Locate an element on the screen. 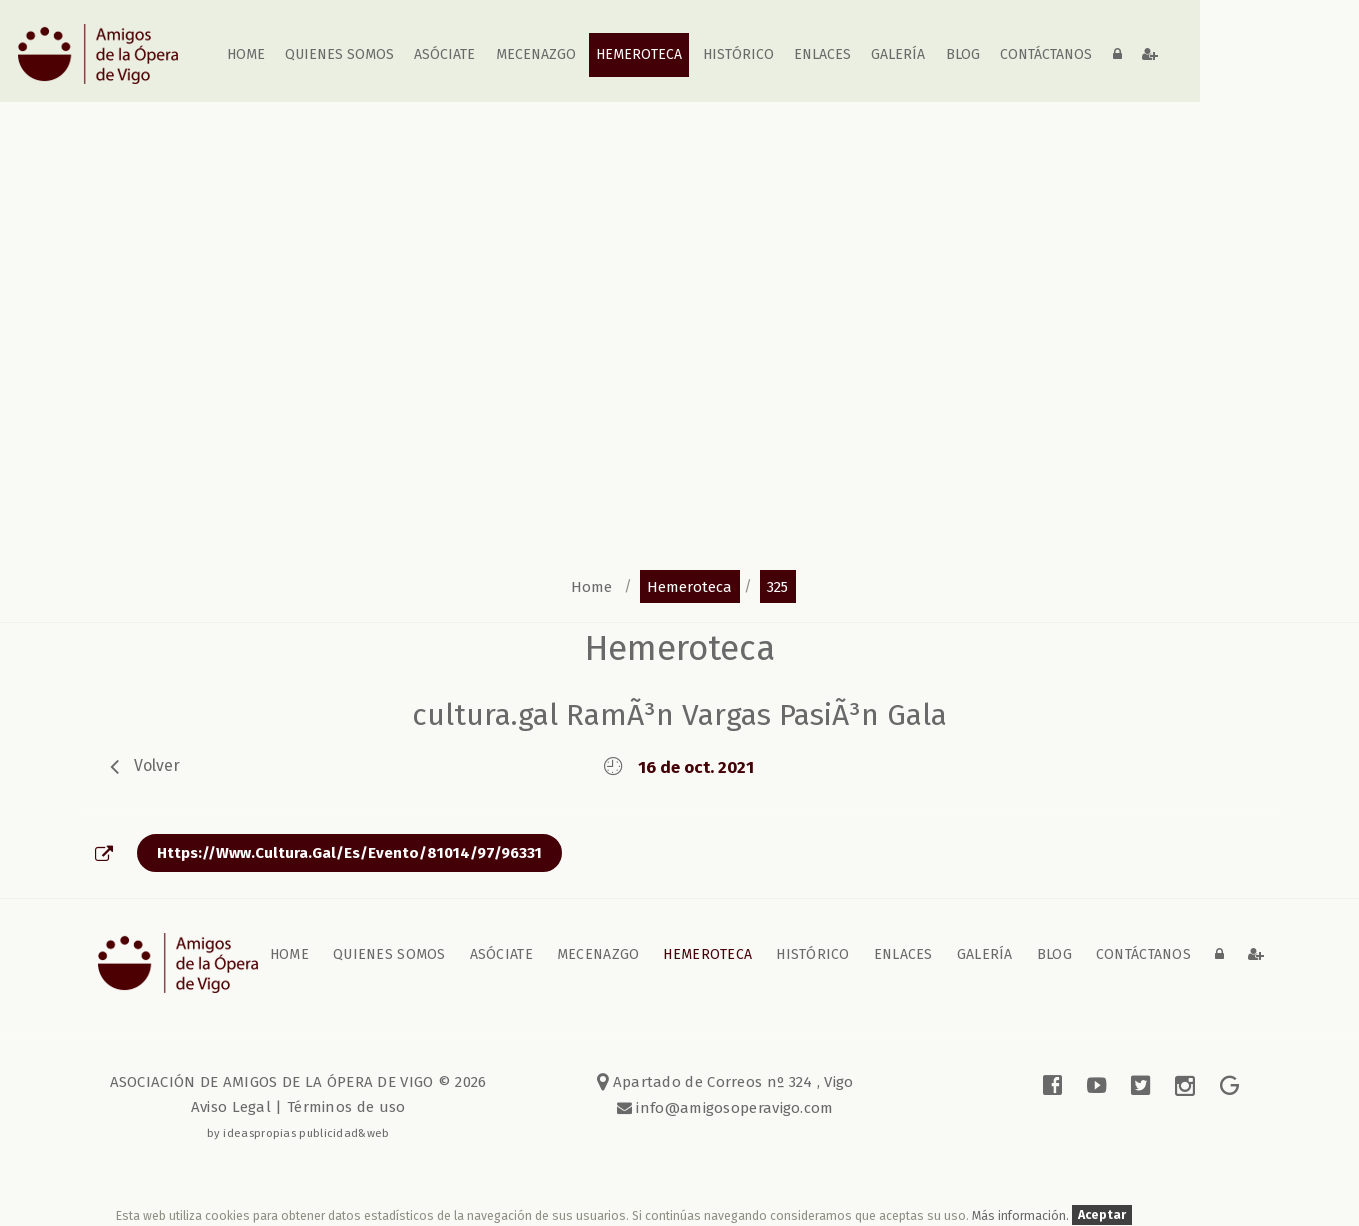  by ideaspropias publicidad&web is located at coordinates (298, 1133).